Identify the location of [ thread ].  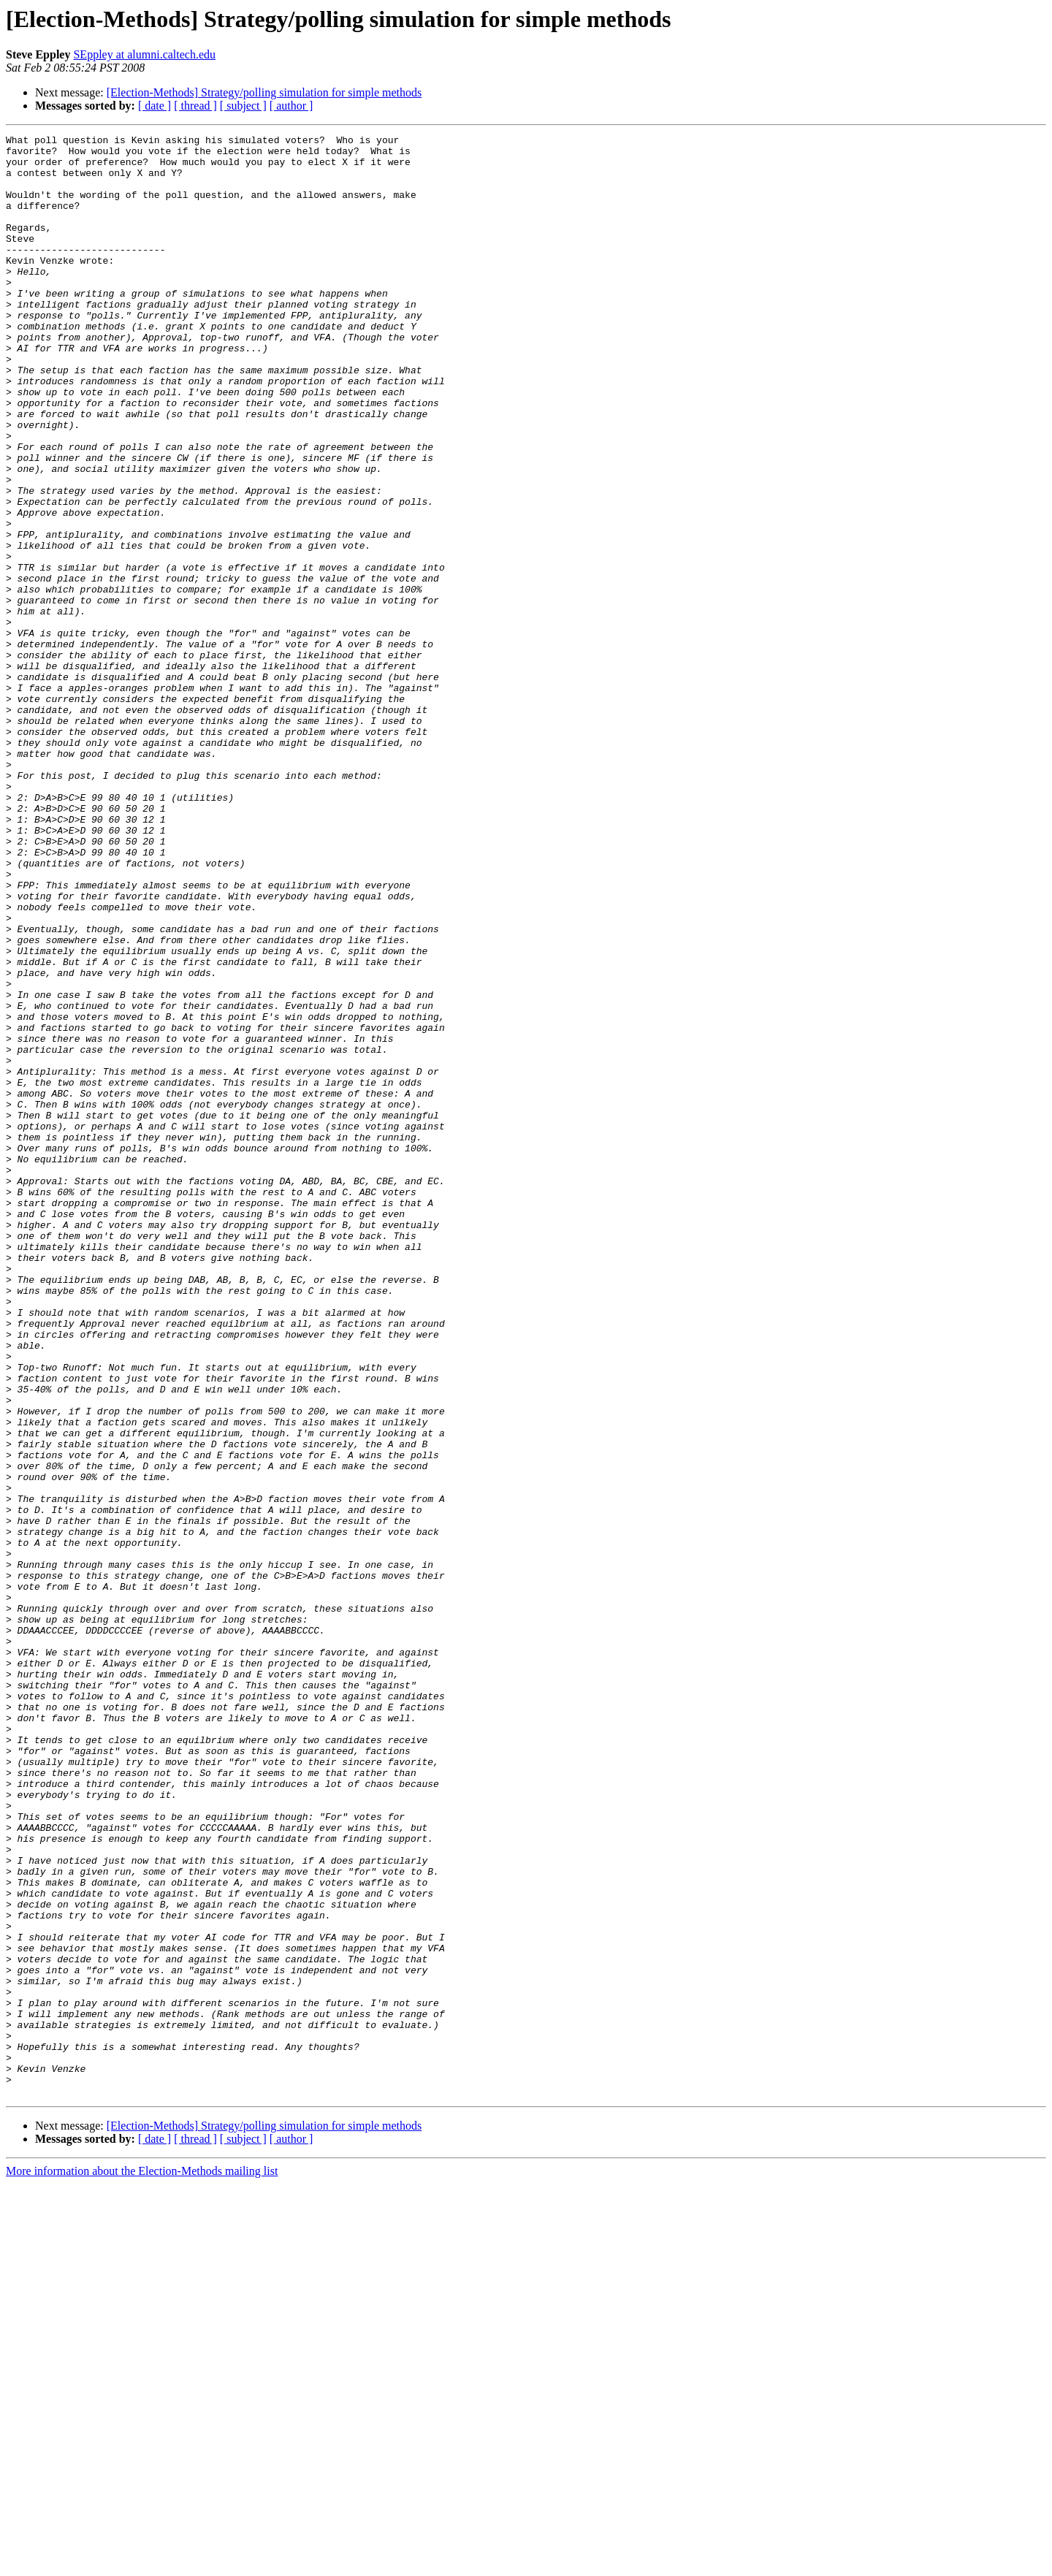
(195, 105).